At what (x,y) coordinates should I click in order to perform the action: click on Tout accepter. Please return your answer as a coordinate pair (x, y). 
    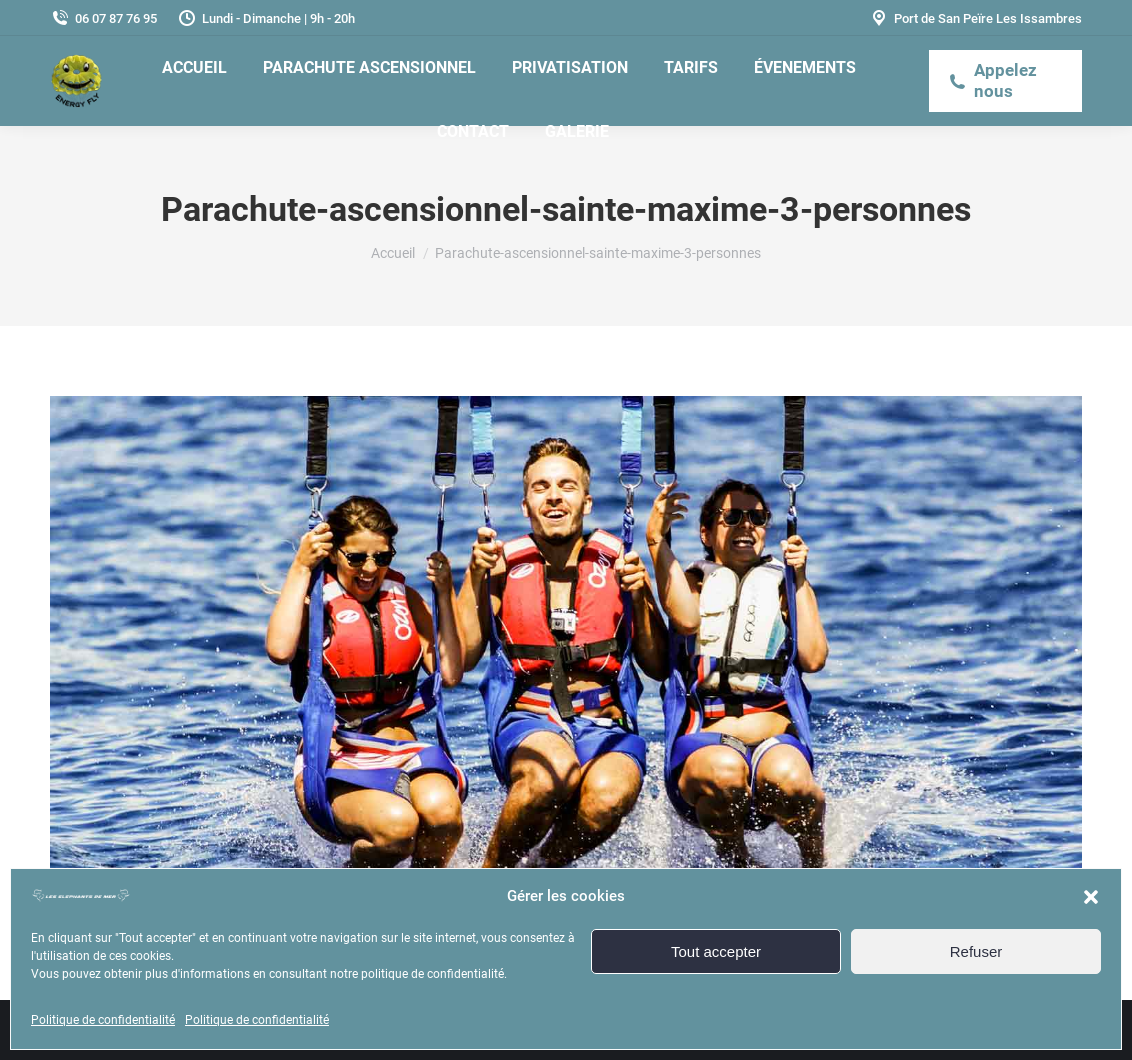
    Looking at the image, I should click on (716, 951).